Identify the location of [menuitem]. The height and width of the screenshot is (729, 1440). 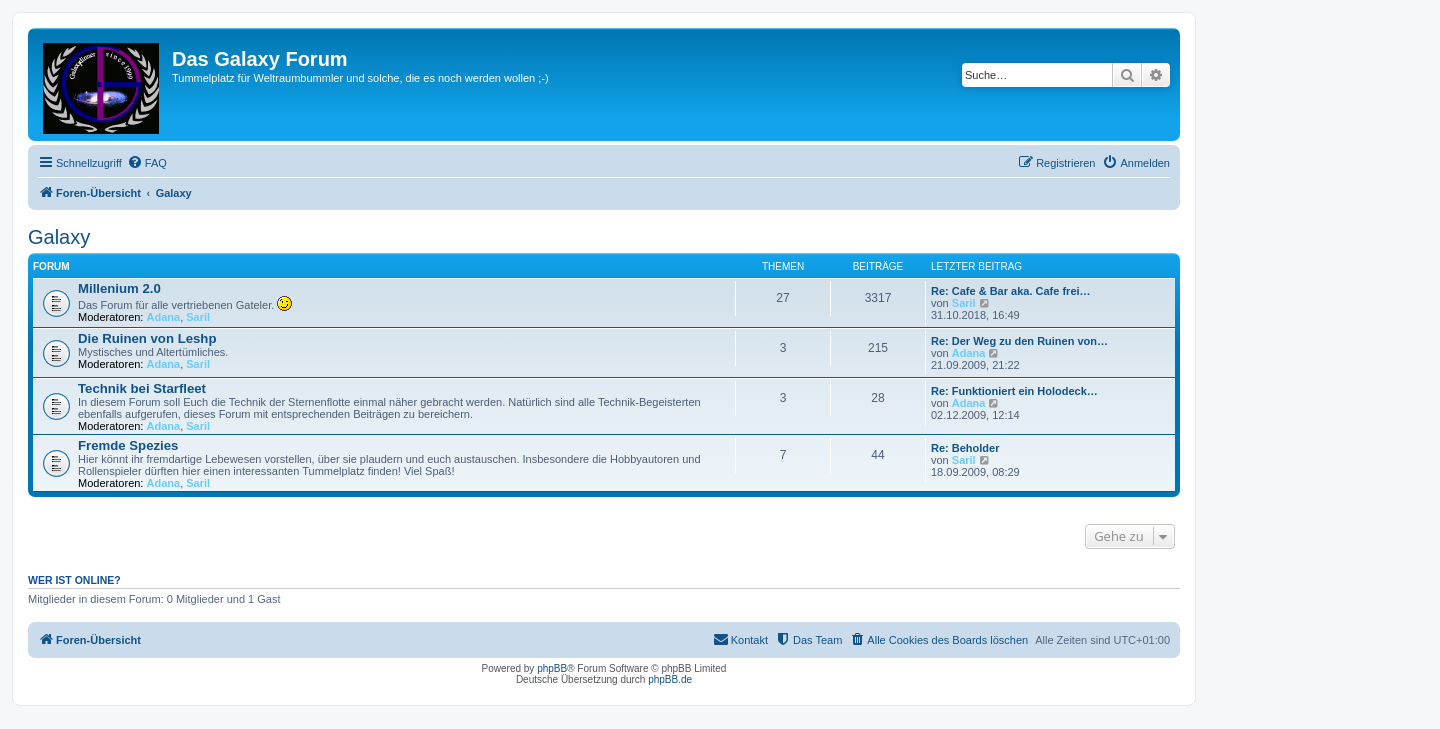
(147, 163).